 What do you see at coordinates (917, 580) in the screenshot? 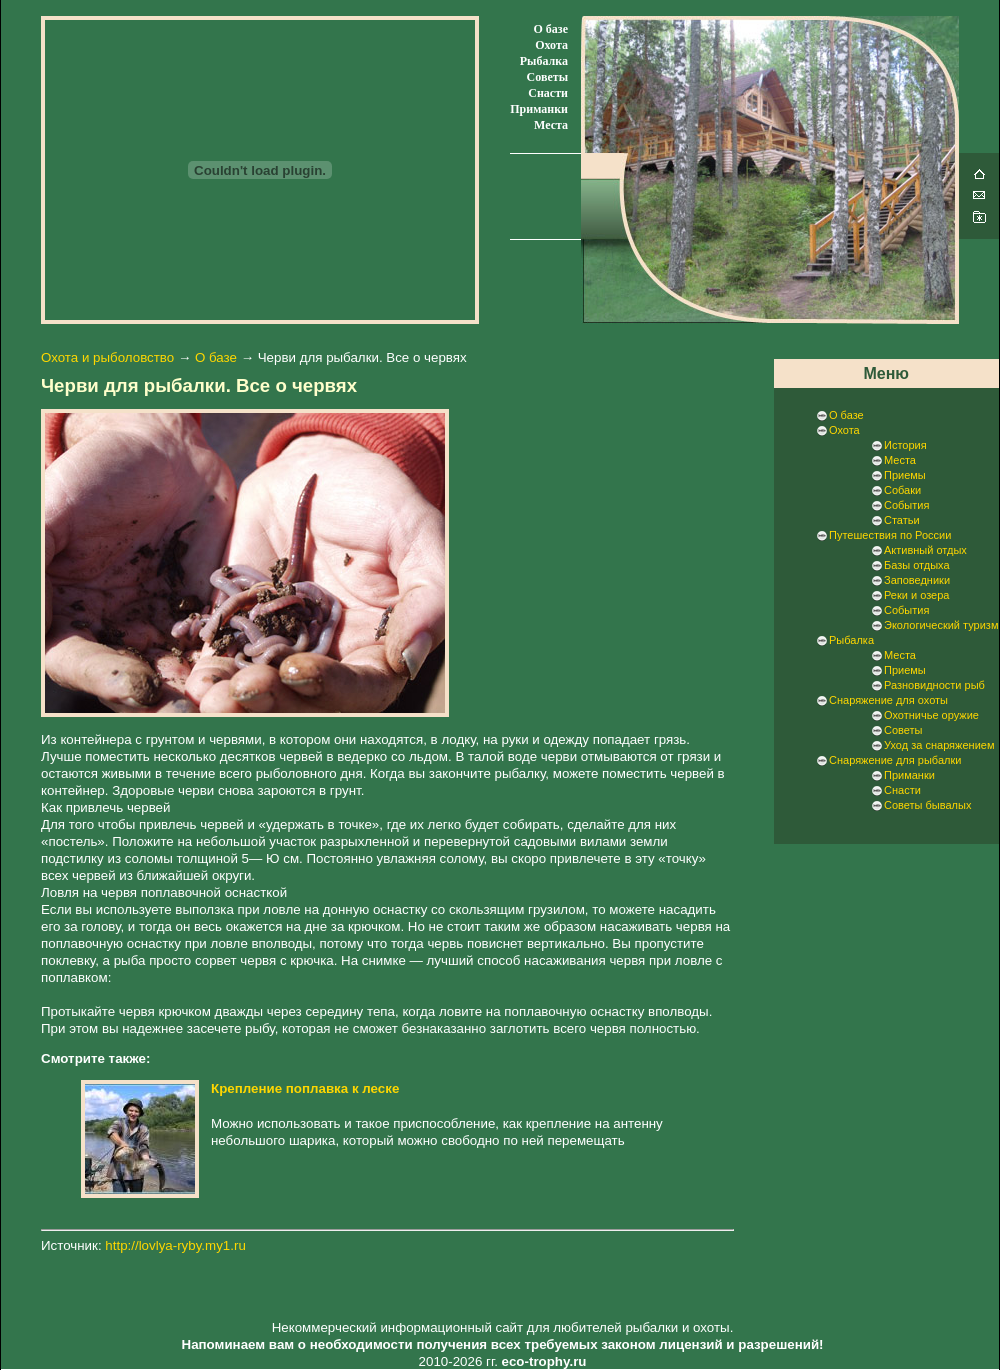
I see `Заповедники` at bounding box center [917, 580].